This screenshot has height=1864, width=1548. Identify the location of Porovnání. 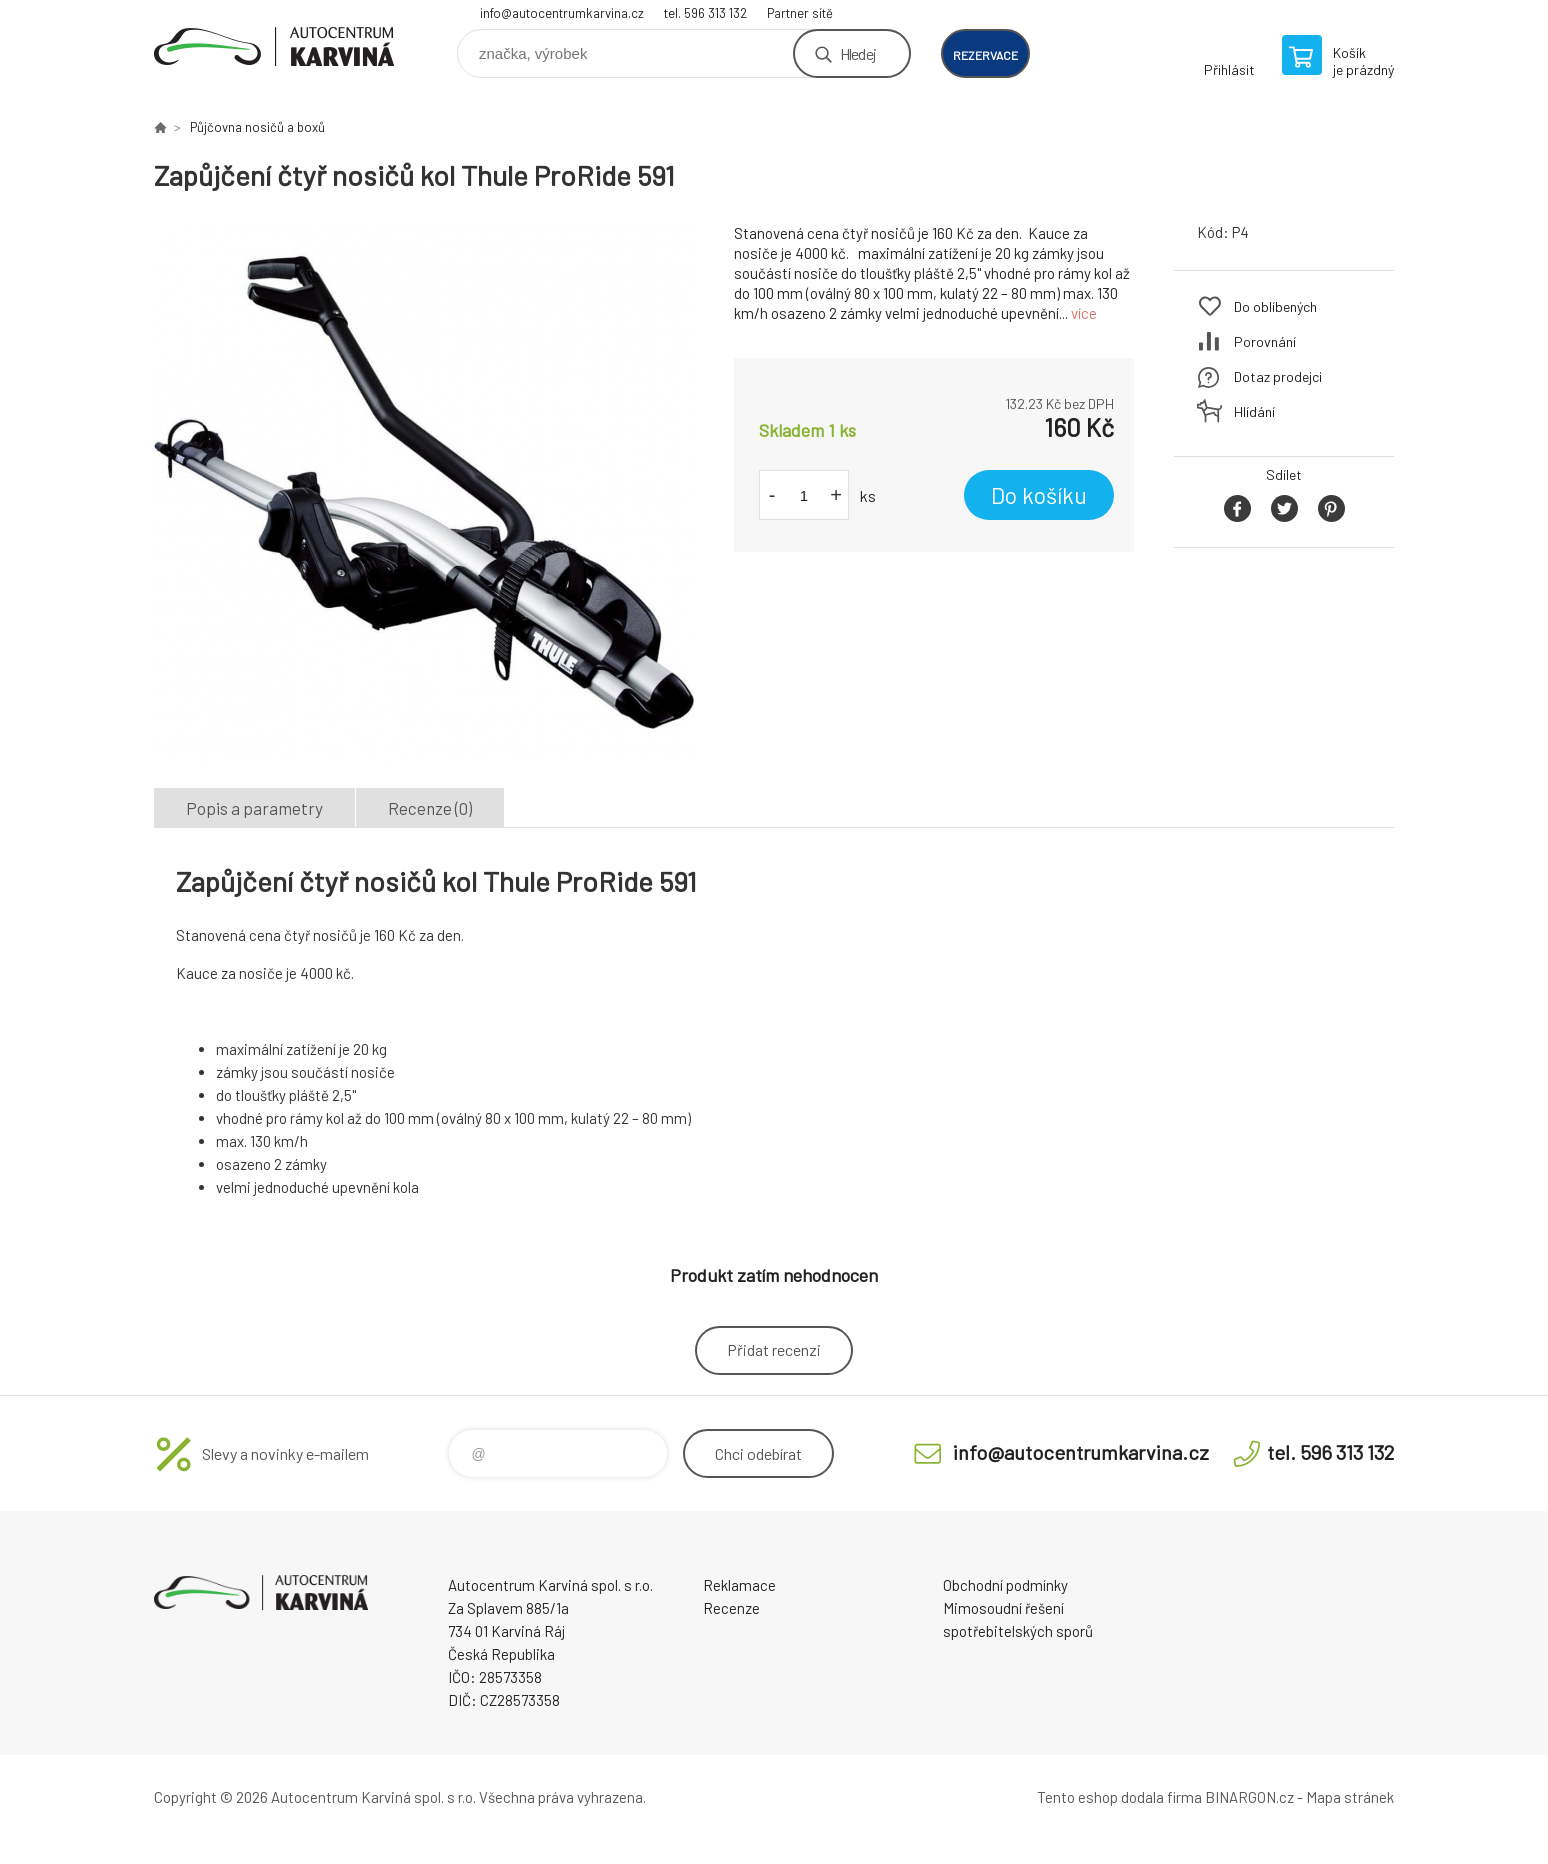
(1265, 341).